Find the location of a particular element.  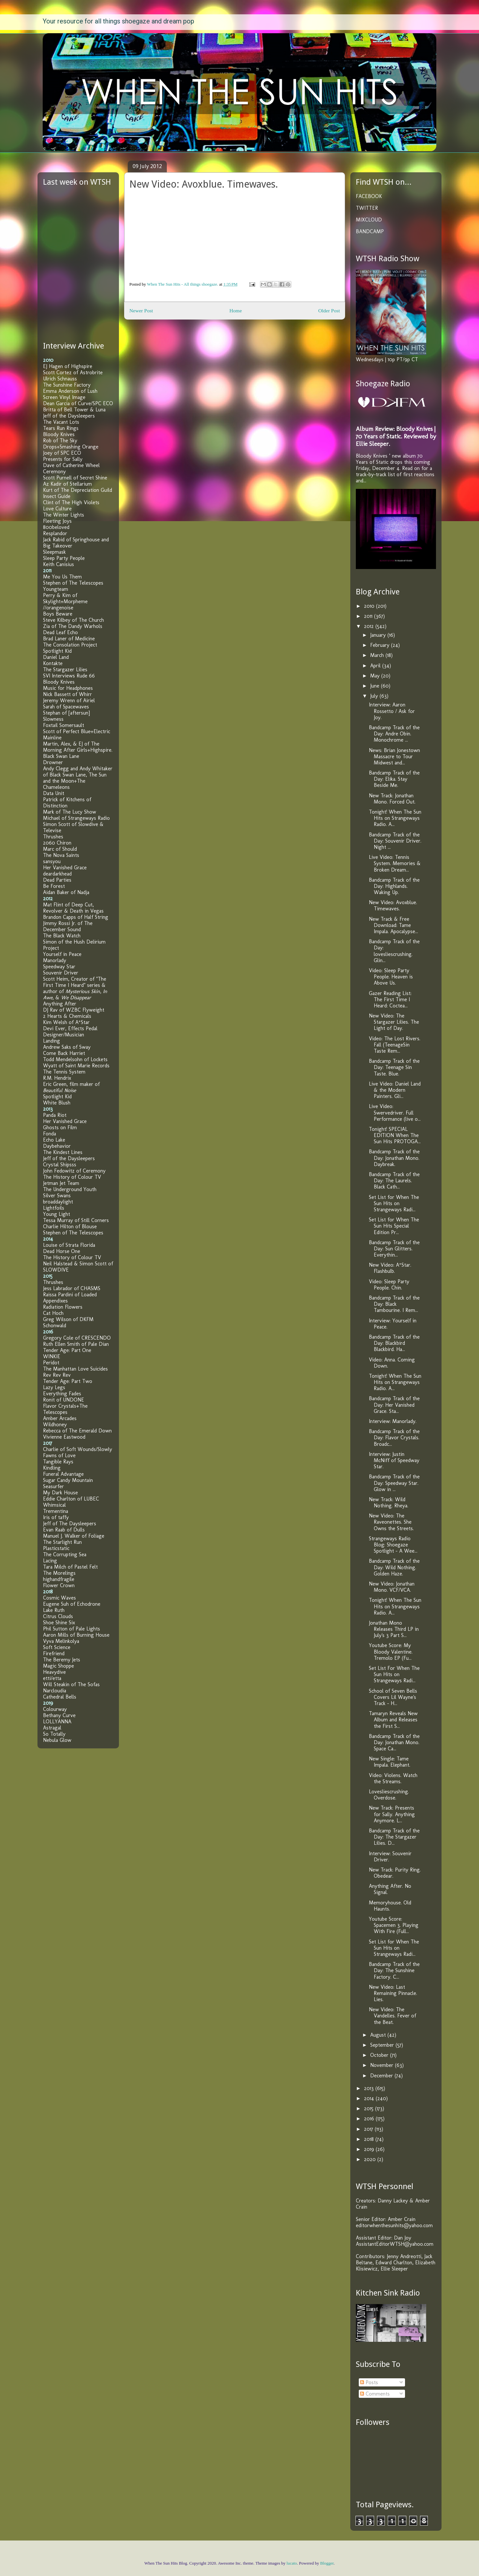

Heavydive is located at coordinates (54, 1672).